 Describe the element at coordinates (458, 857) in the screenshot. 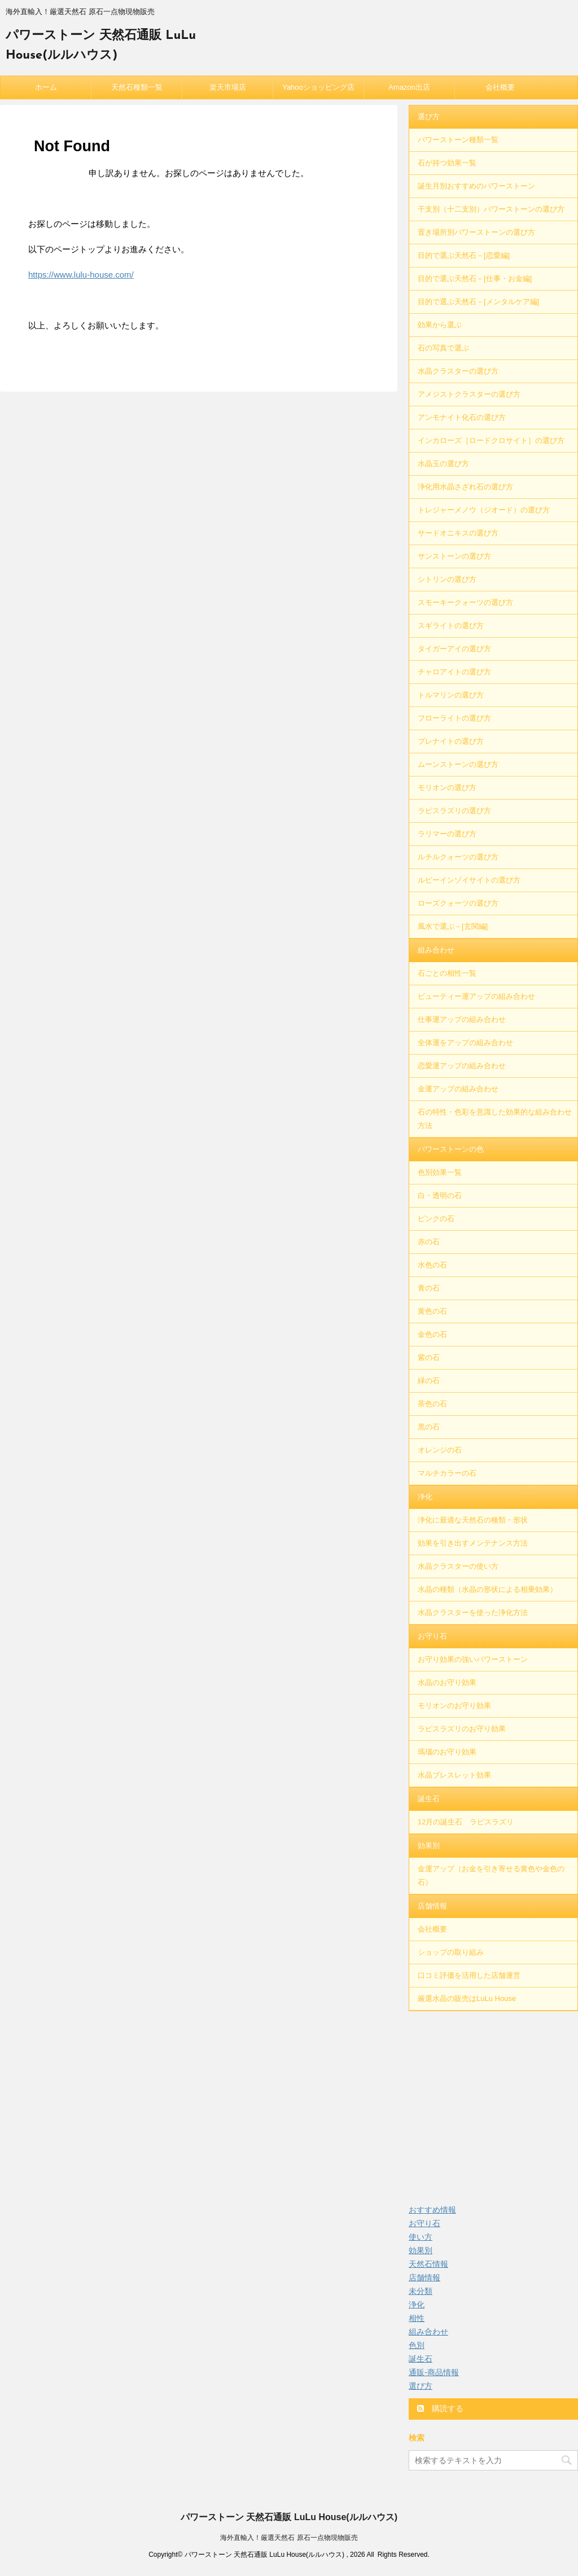

I see `ルチルクォーツの選び方` at that location.